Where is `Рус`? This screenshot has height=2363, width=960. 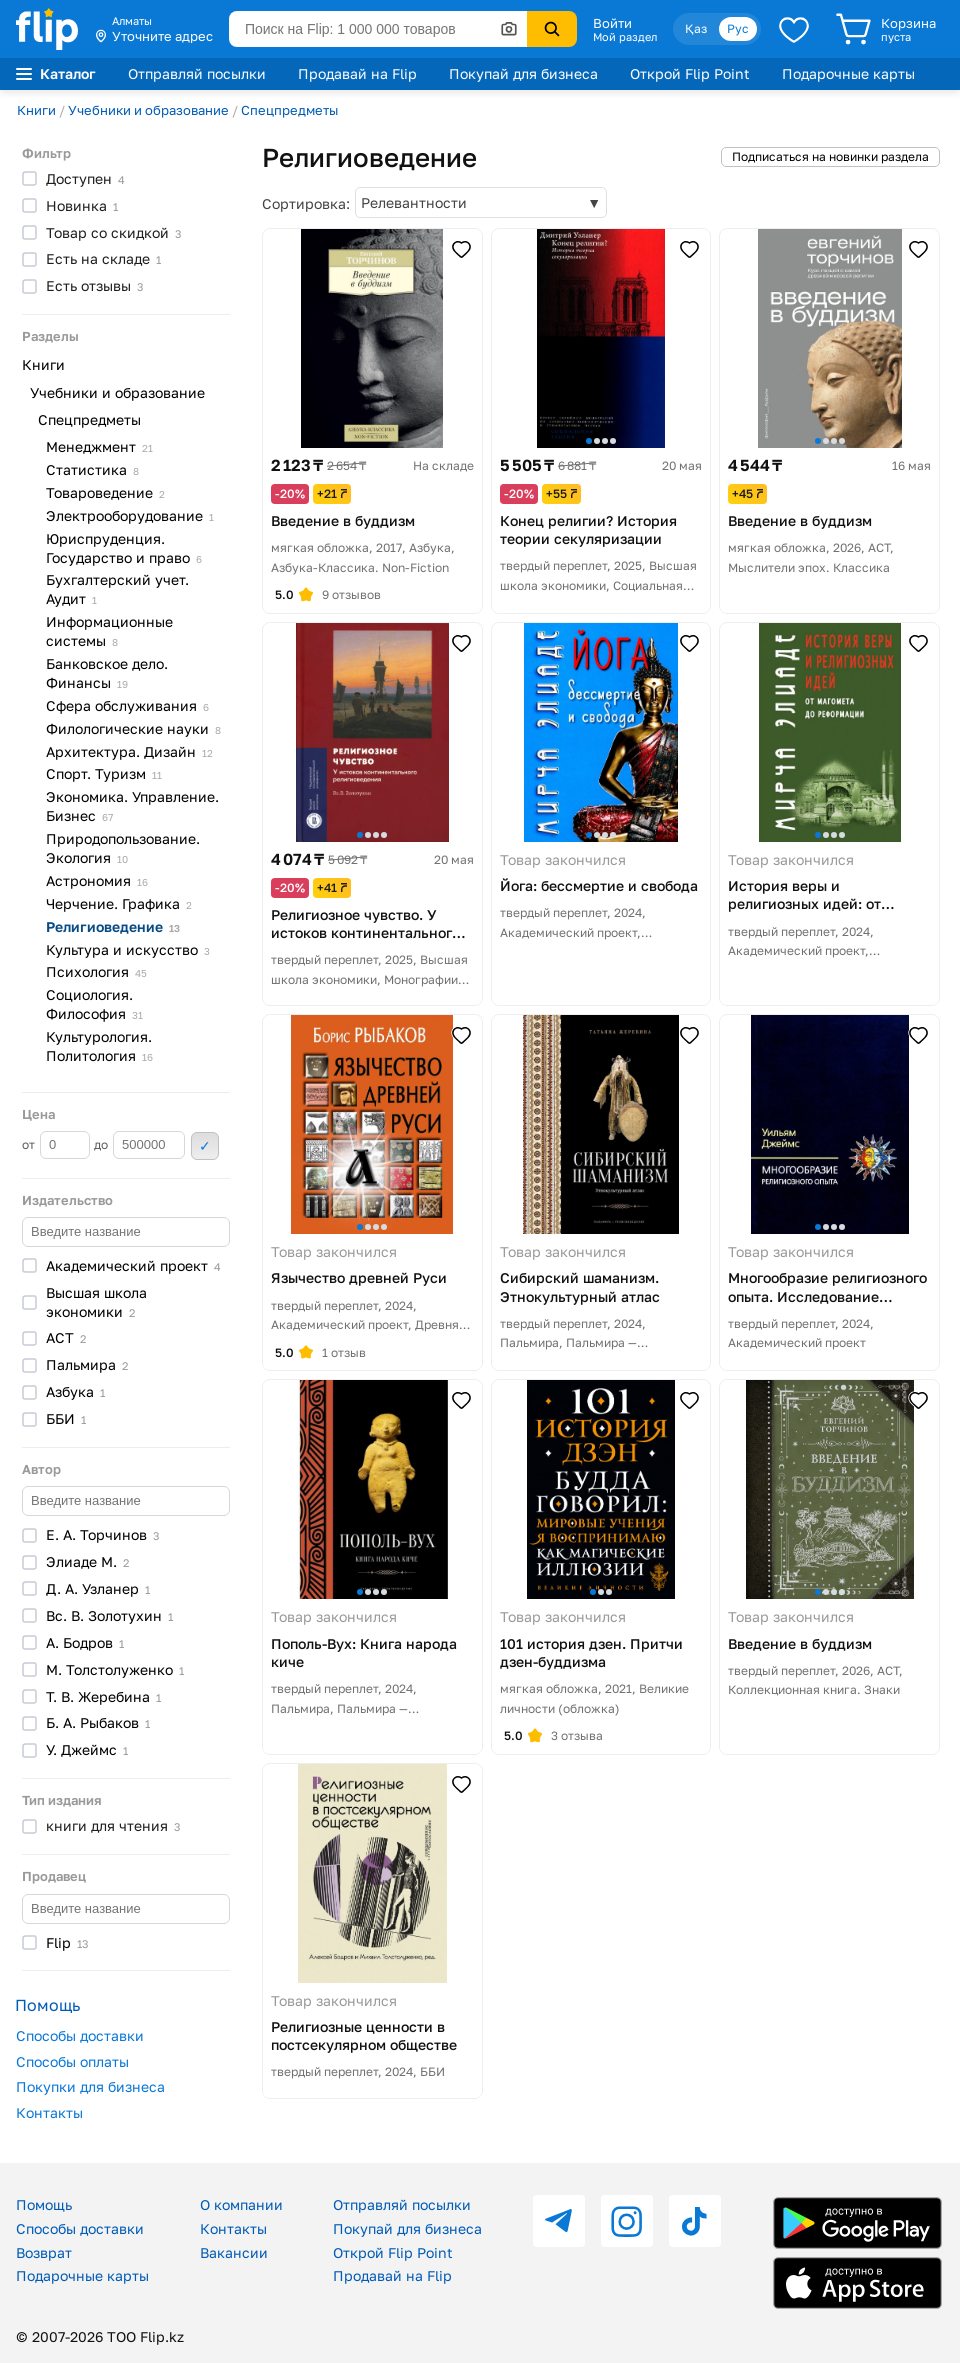 Рус is located at coordinates (738, 28).